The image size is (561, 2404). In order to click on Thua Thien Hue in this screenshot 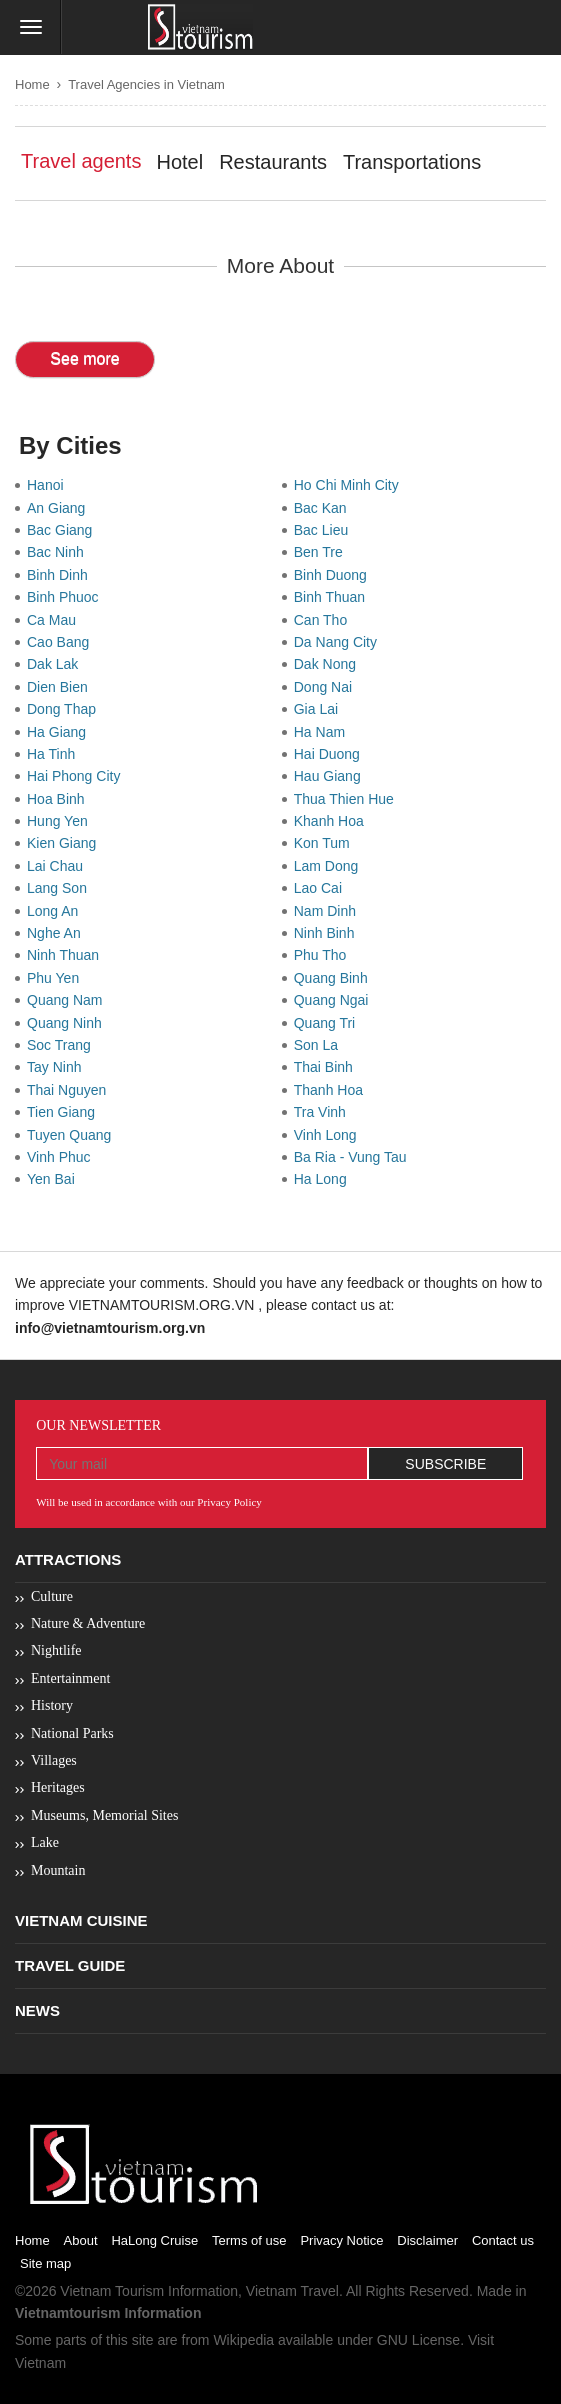, I will do `click(348, 799)`.